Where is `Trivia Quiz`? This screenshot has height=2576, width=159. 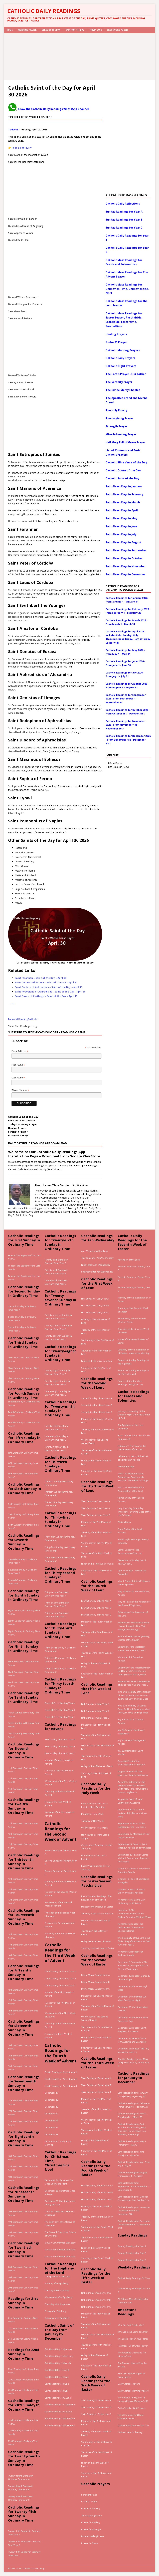 Trivia Quiz is located at coordinates (95, 29).